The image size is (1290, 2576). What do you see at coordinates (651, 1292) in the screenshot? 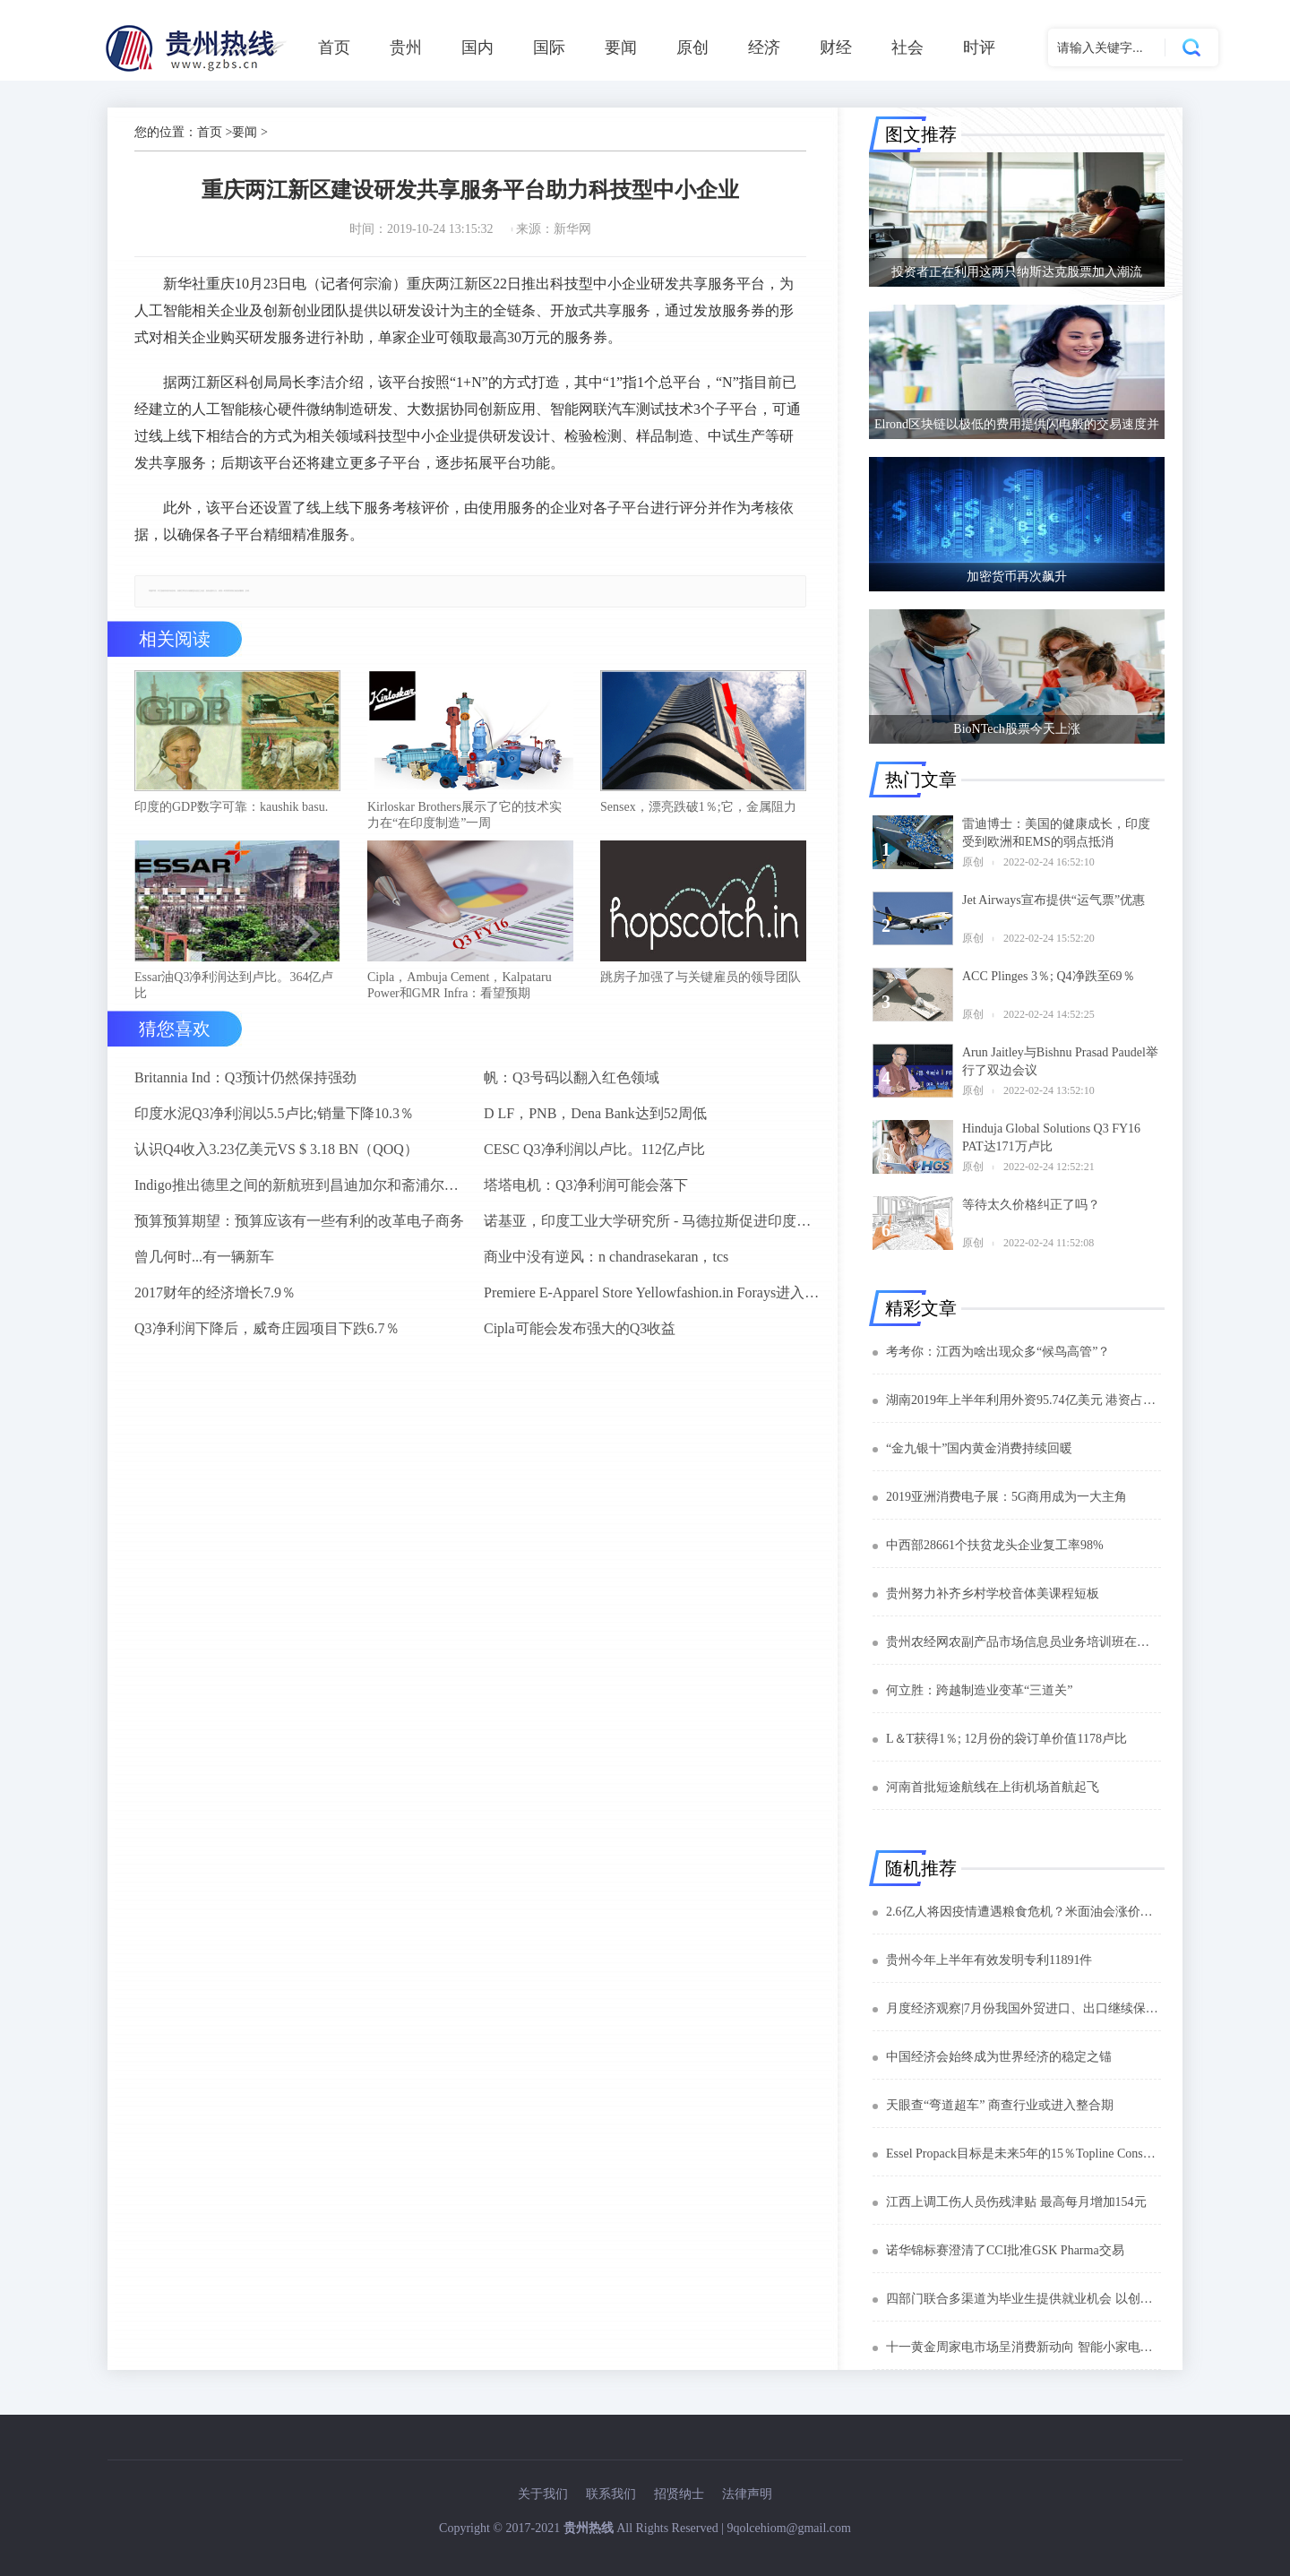
I see `Premiere E-Apparel Store Yellowfashion.in Forays进入Srilanka` at bounding box center [651, 1292].